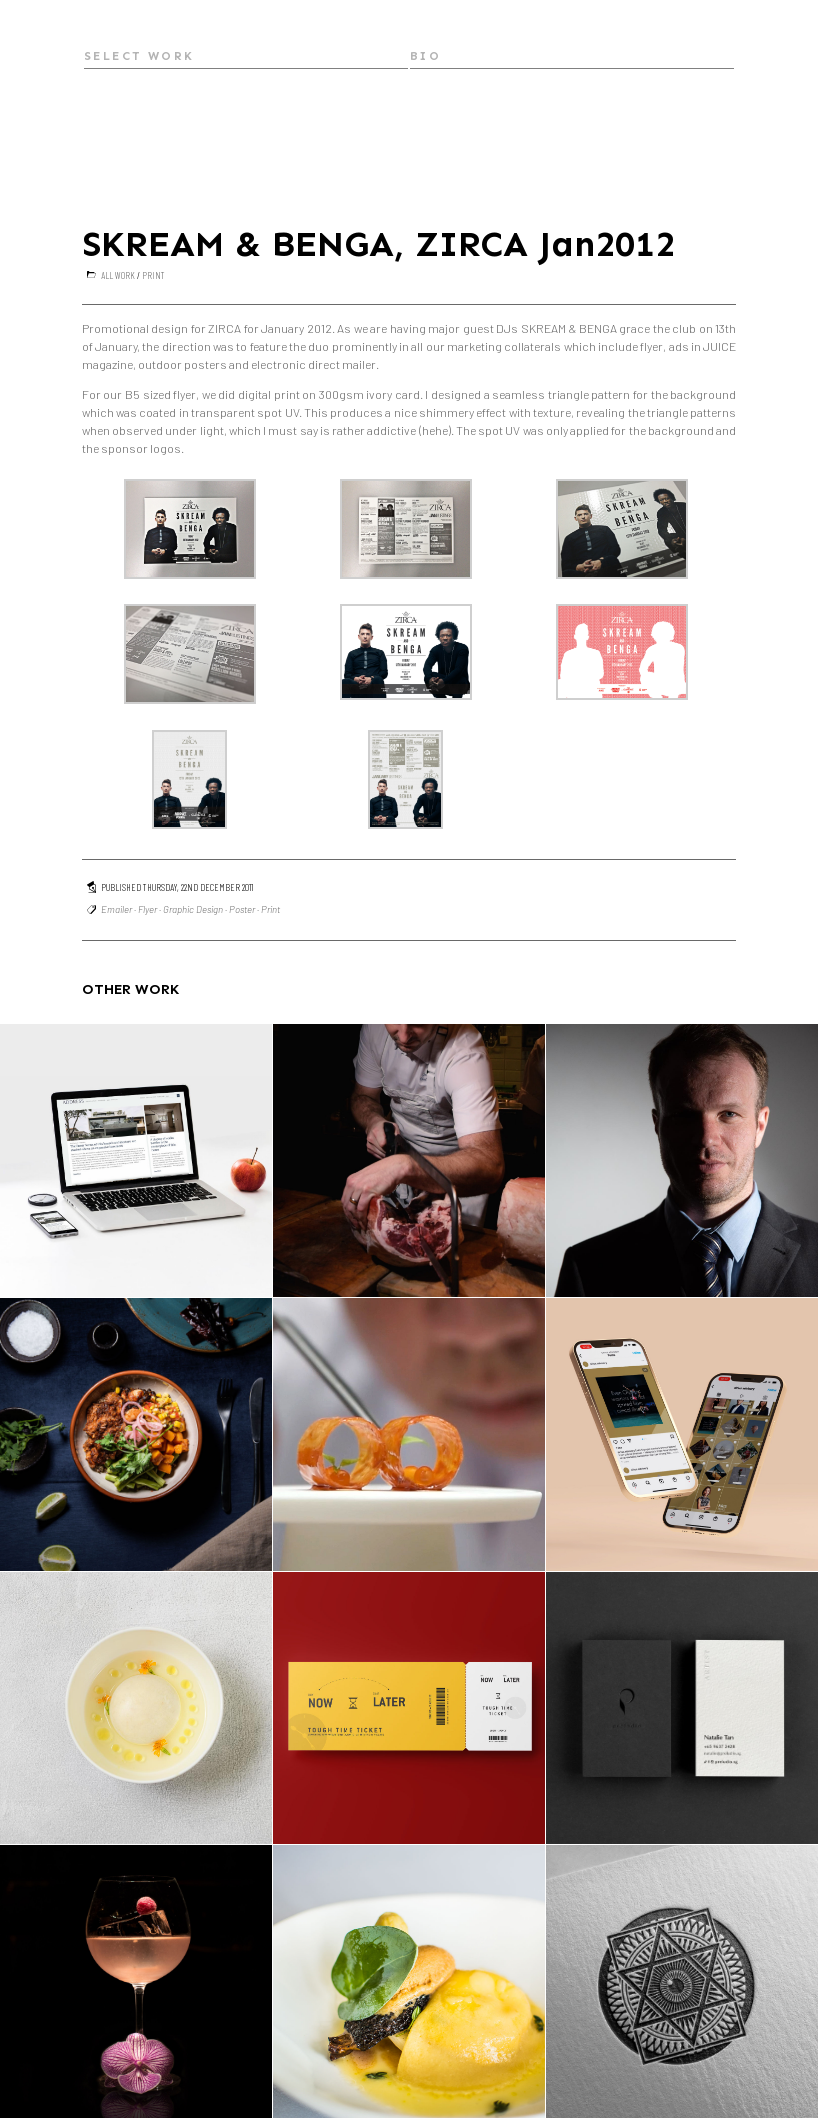 This screenshot has width=818, height=2119. I want to click on Poster, so click(242, 909).